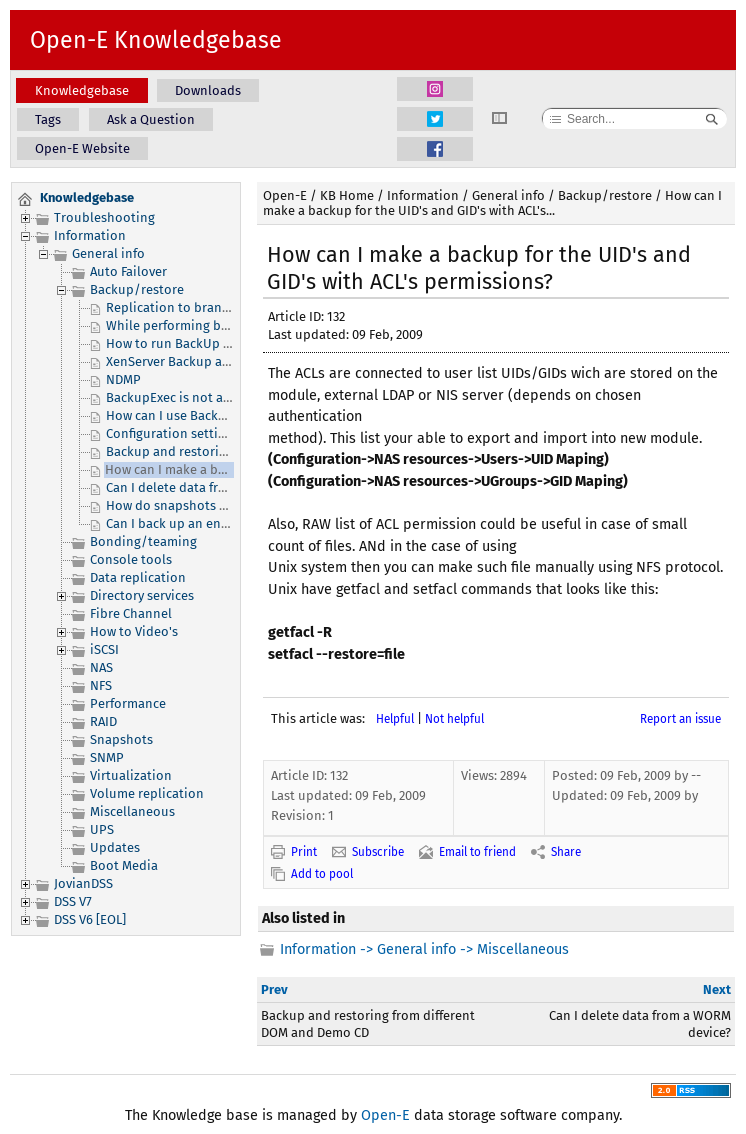 The width and height of the screenshot is (746, 1134). Describe the element at coordinates (90, 235) in the screenshot. I see `Information` at that location.